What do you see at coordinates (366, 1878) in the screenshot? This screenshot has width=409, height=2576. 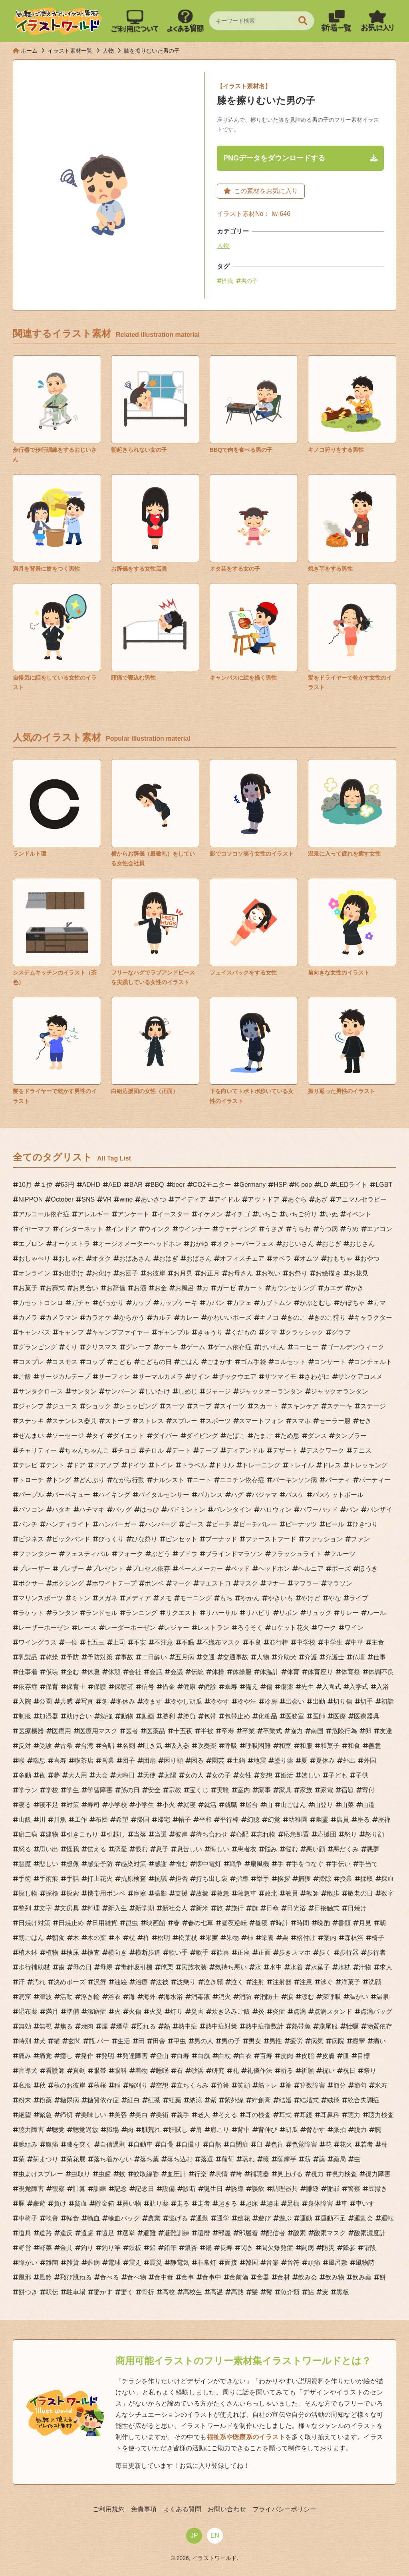 I see `採取` at bounding box center [366, 1878].